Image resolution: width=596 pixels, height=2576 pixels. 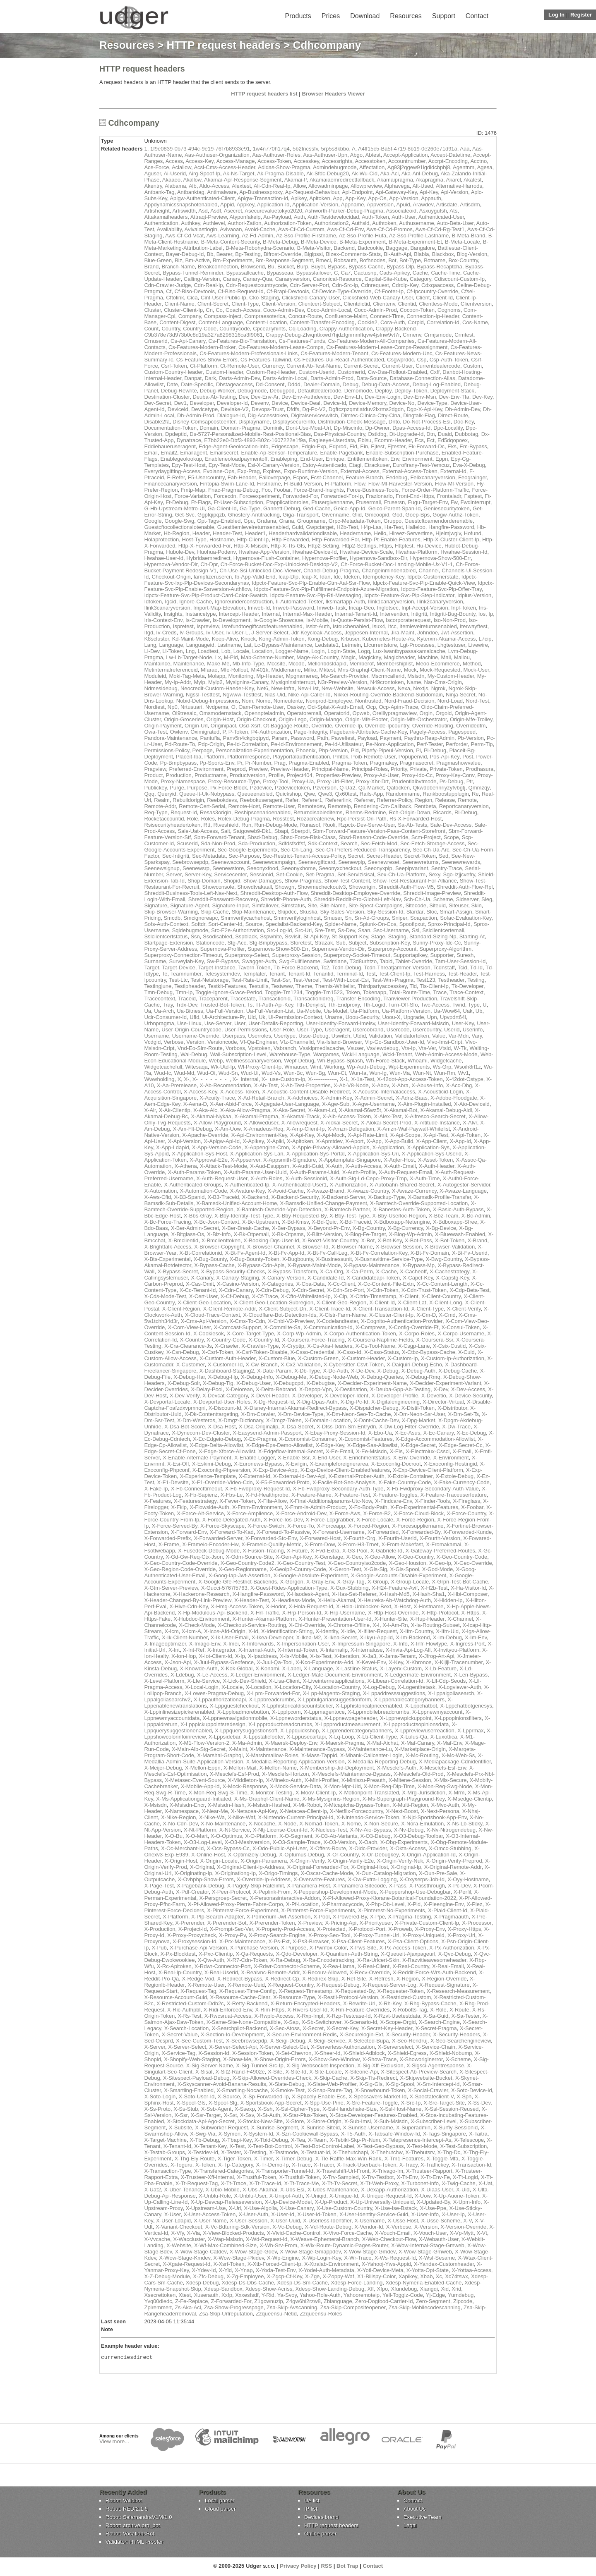 What do you see at coordinates (320, 1538) in the screenshot?
I see `X-Forwared-Host` at bounding box center [320, 1538].